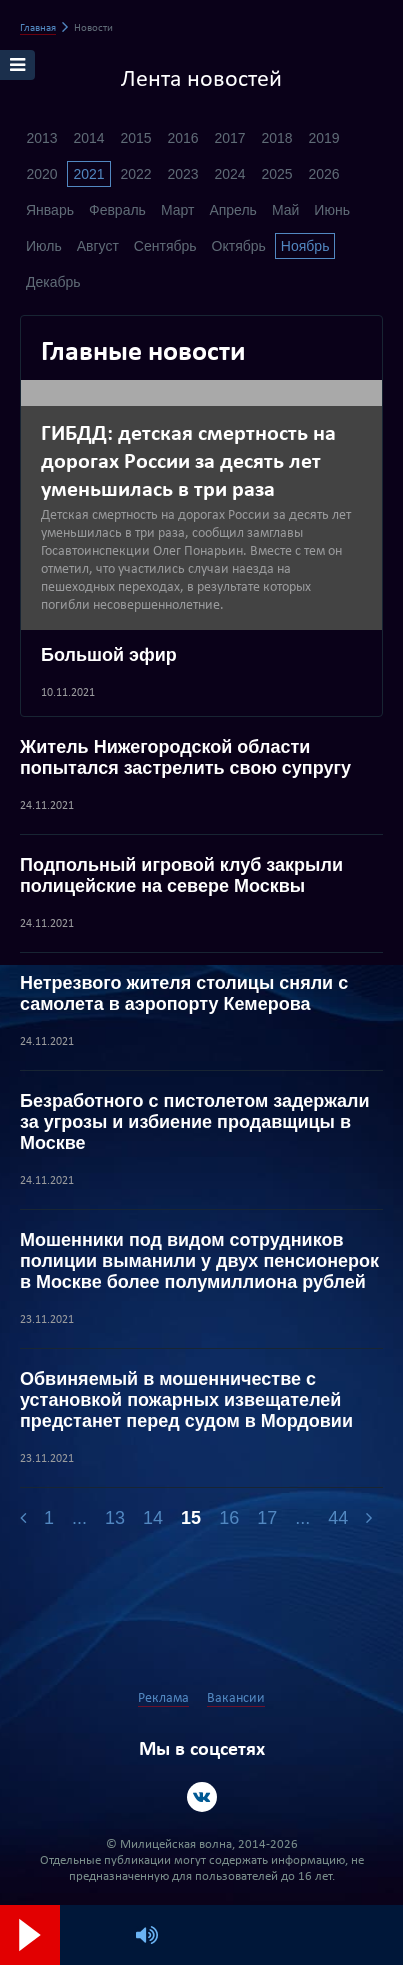 This screenshot has width=403, height=1965. Describe the element at coordinates (267, 1518) in the screenshot. I see `17` at that location.